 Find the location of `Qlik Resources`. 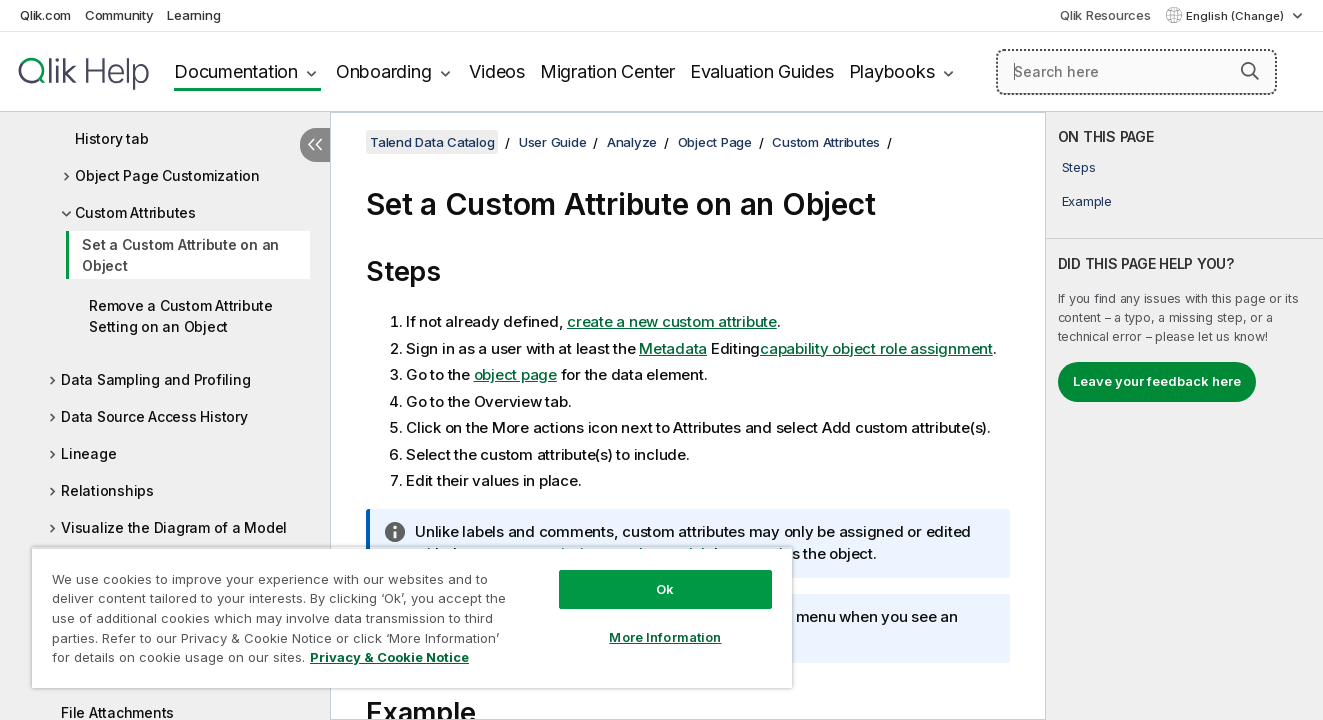

Qlik Resources is located at coordinates (1105, 15).